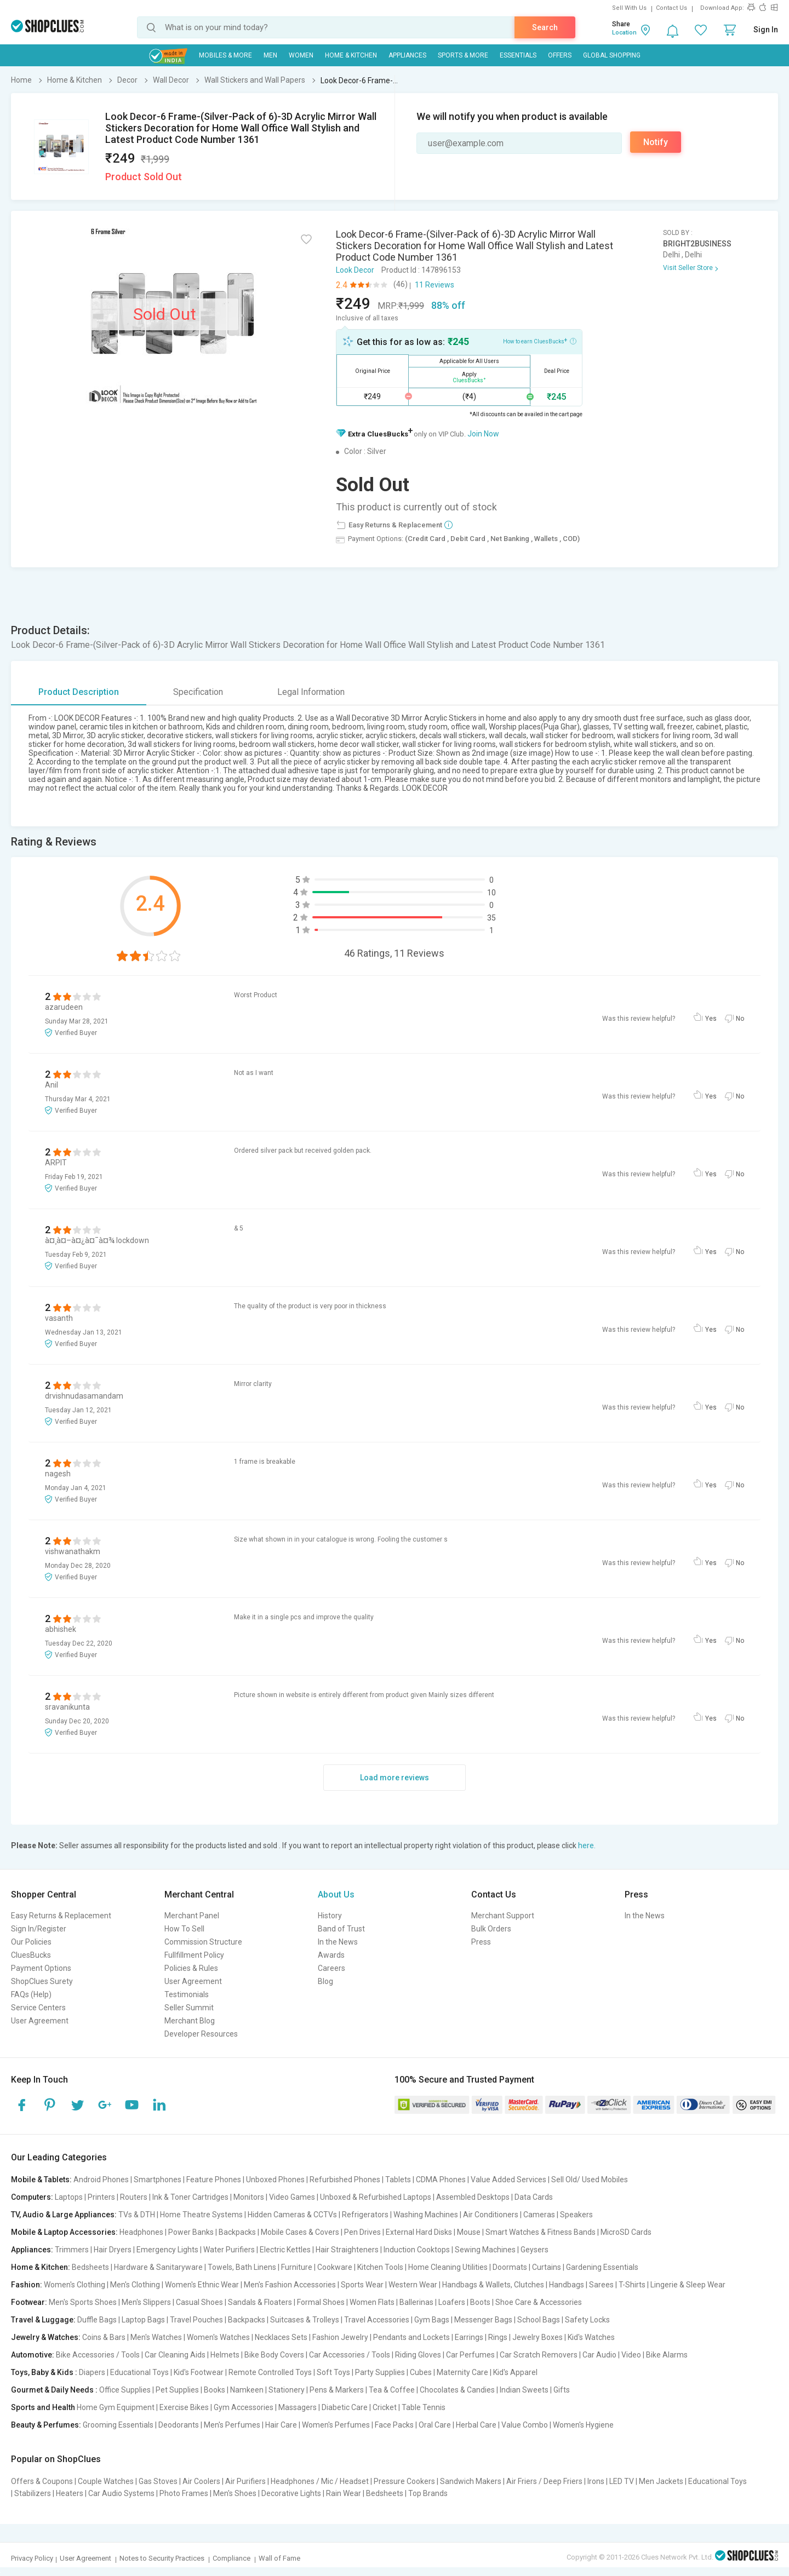 Image resolution: width=789 pixels, height=2576 pixels. What do you see at coordinates (345, 2179) in the screenshot?
I see `Refurbished Phones` at bounding box center [345, 2179].